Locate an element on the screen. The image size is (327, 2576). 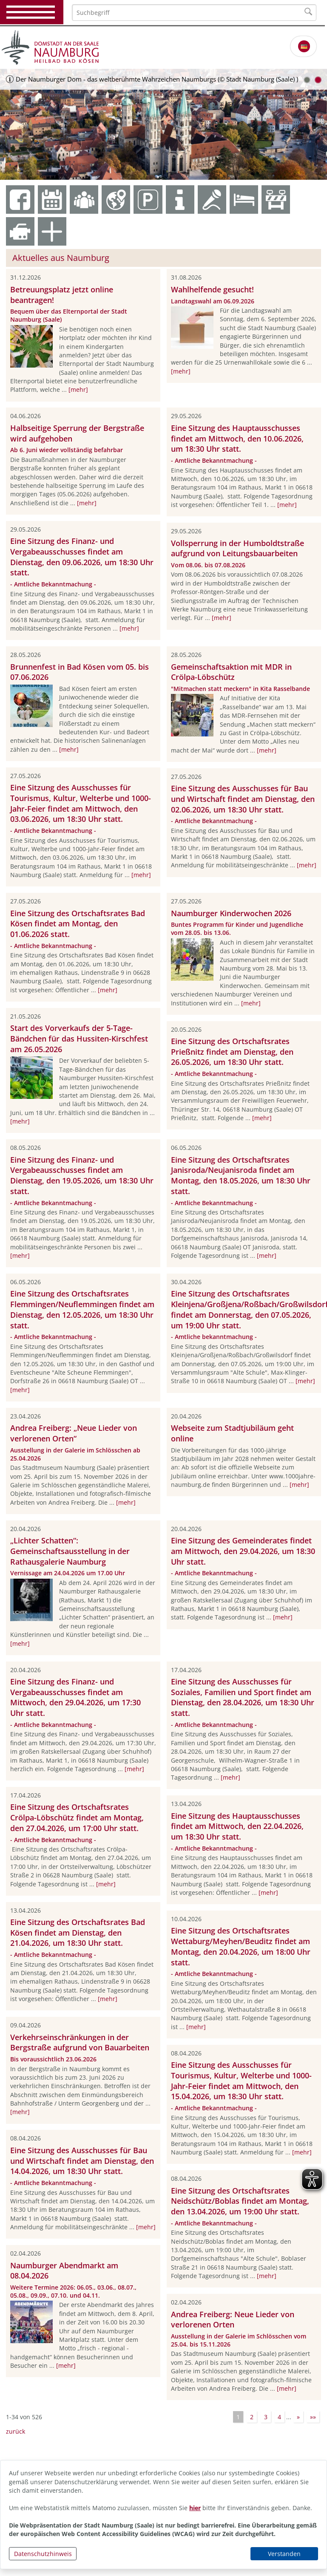
Eine Sitzung des Ausschusses für Bau und Wirtschaft findet am Dienstag, den 14.04.2026, um 18:30 Uhr statt. is located at coordinates (82, 2161).